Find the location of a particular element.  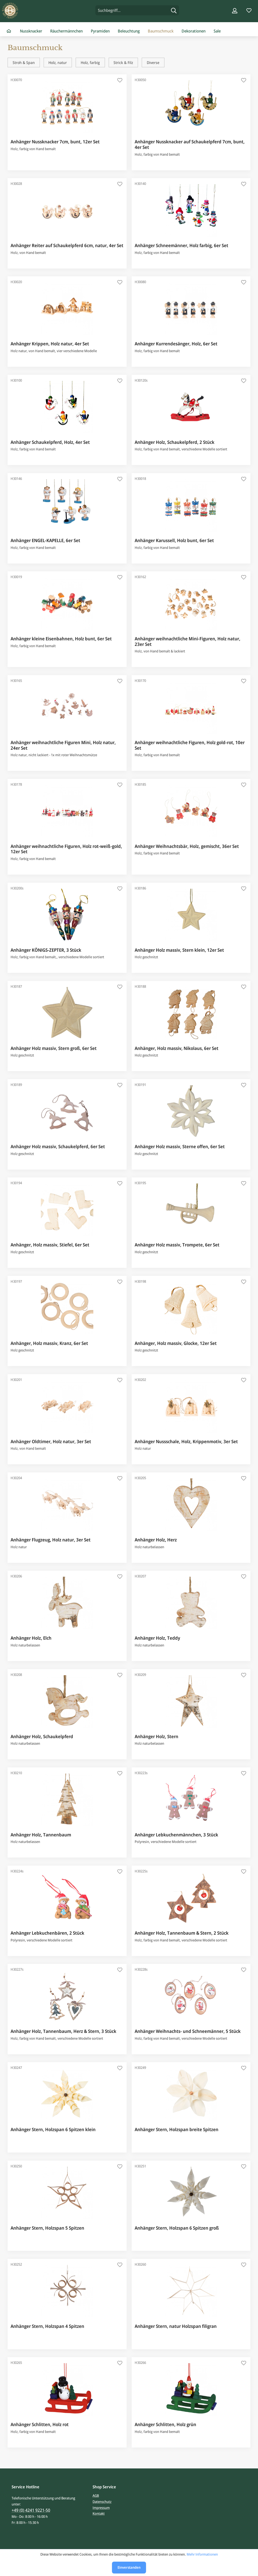

Stroh & Span is located at coordinates (24, 62).